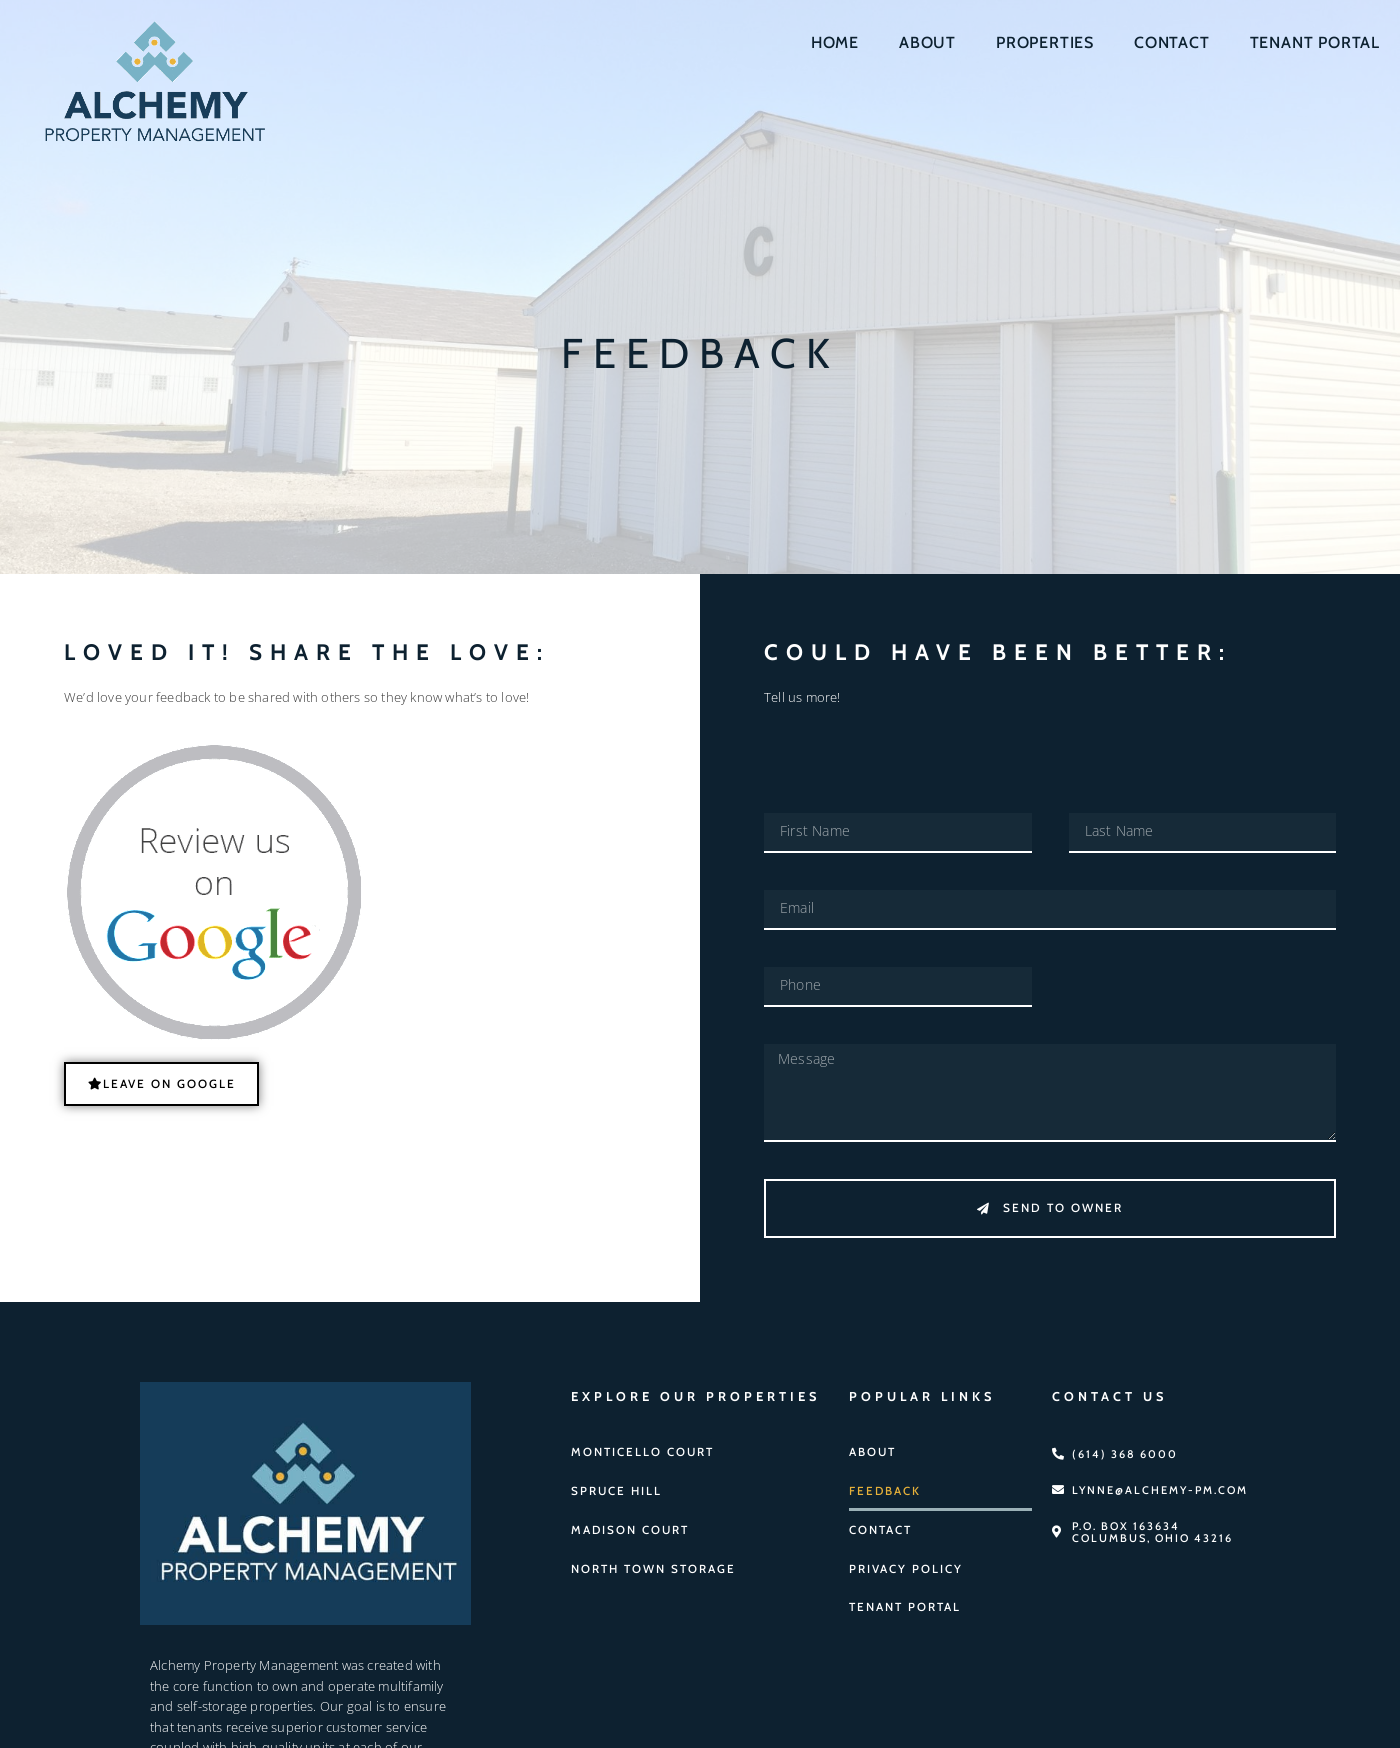  Describe the element at coordinates (903, 1561) in the screenshot. I see `Privacy Policy` at that location.